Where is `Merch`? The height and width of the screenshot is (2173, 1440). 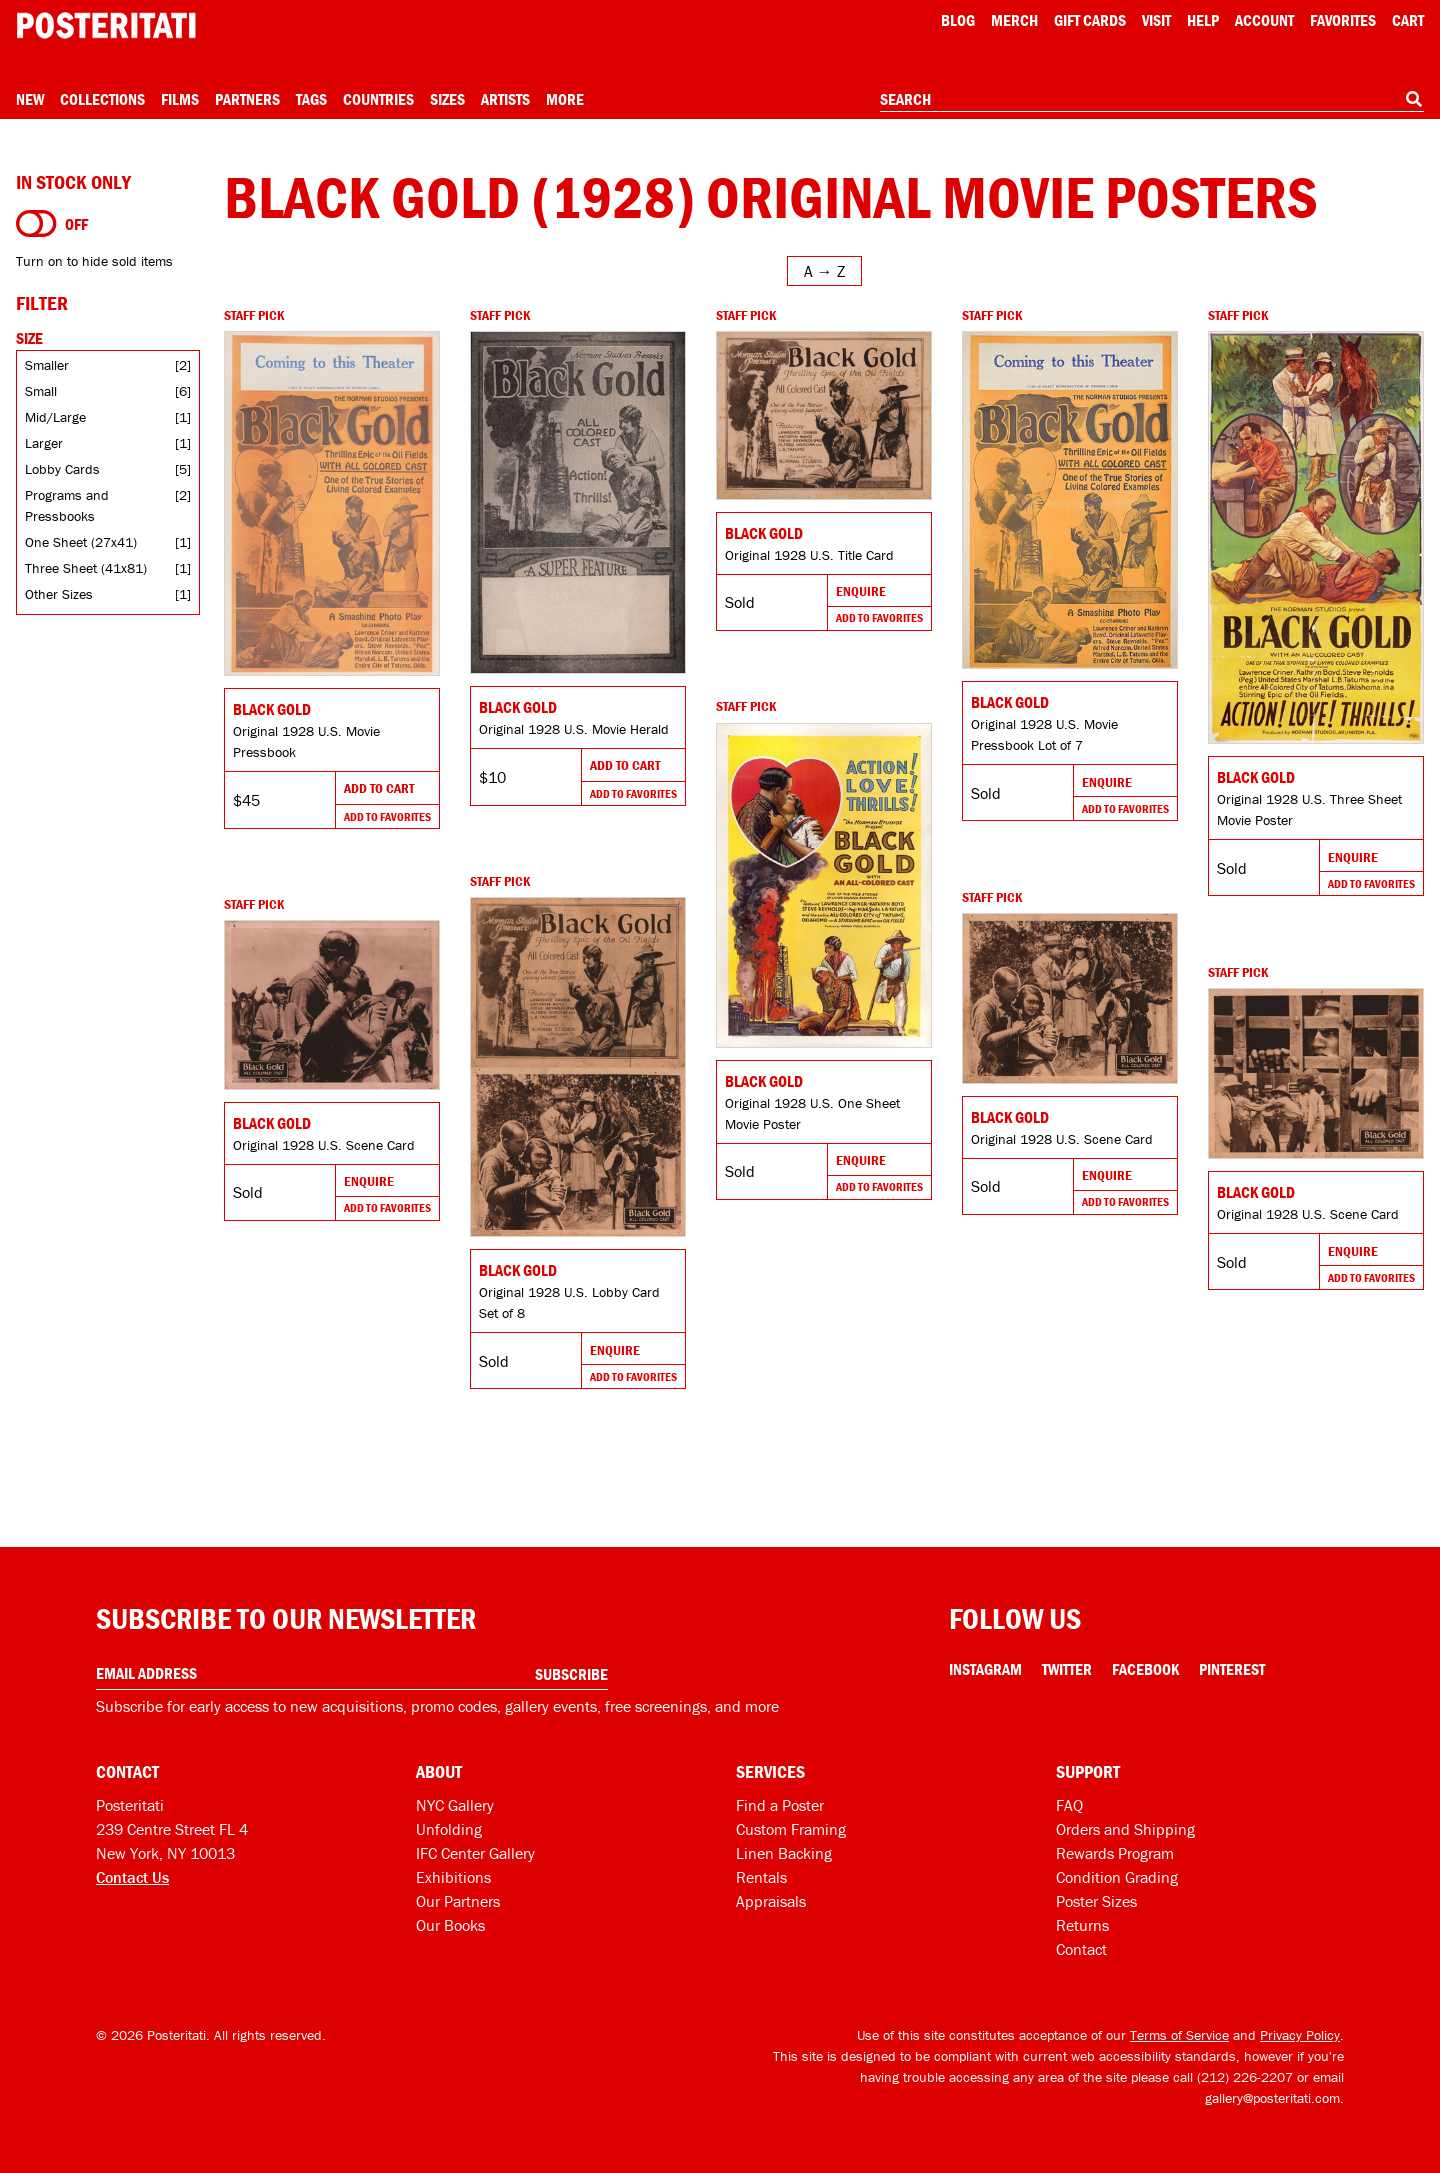
Merch is located at coordinates (1014, 20).